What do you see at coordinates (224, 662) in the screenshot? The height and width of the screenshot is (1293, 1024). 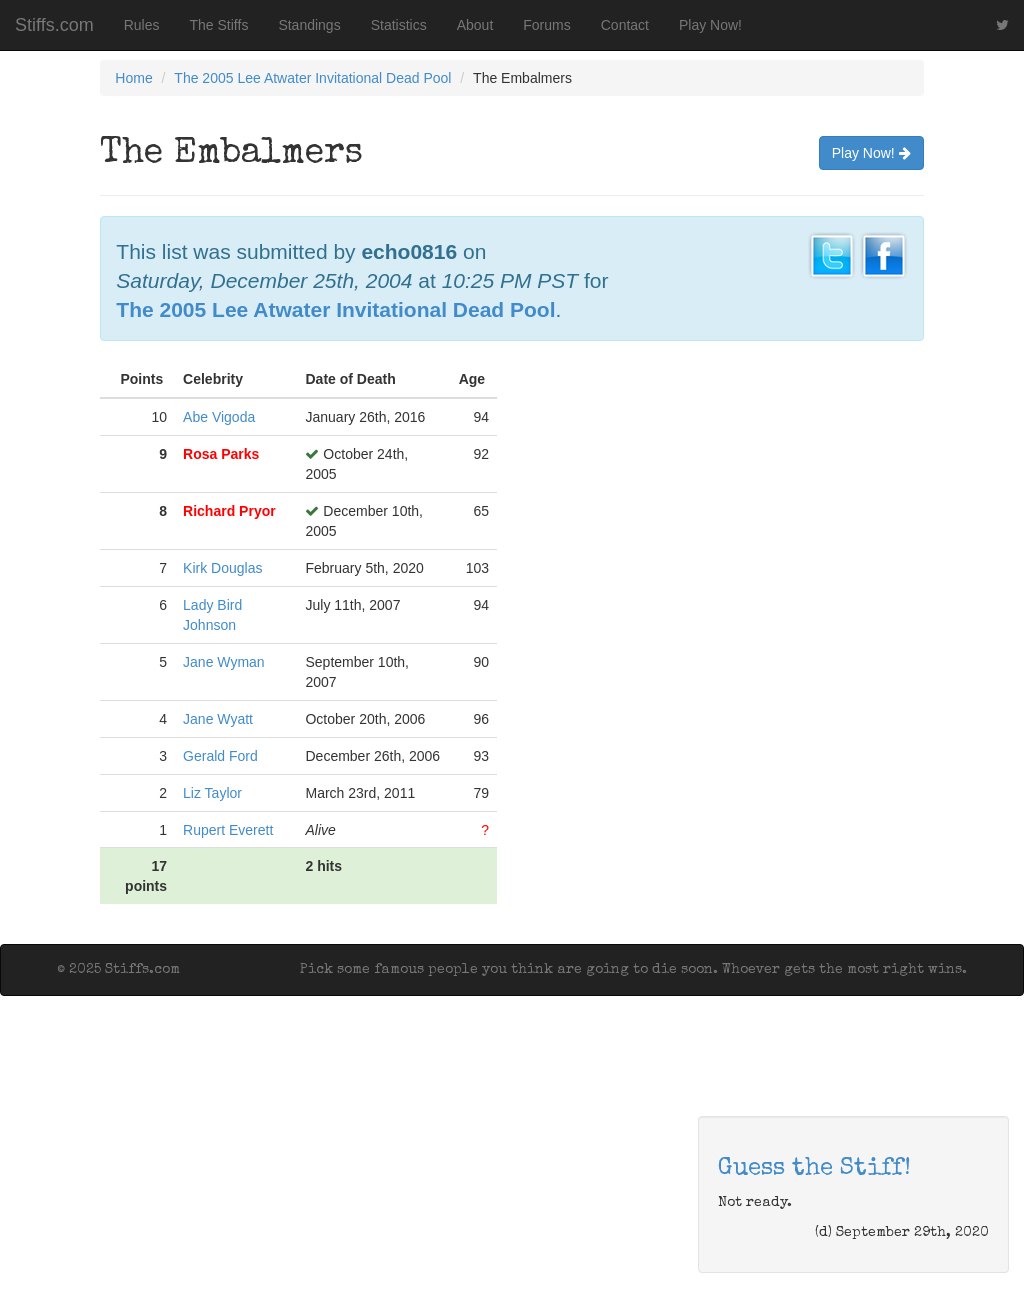 I see `Jane Wyman` at bounding box center [224, 662].